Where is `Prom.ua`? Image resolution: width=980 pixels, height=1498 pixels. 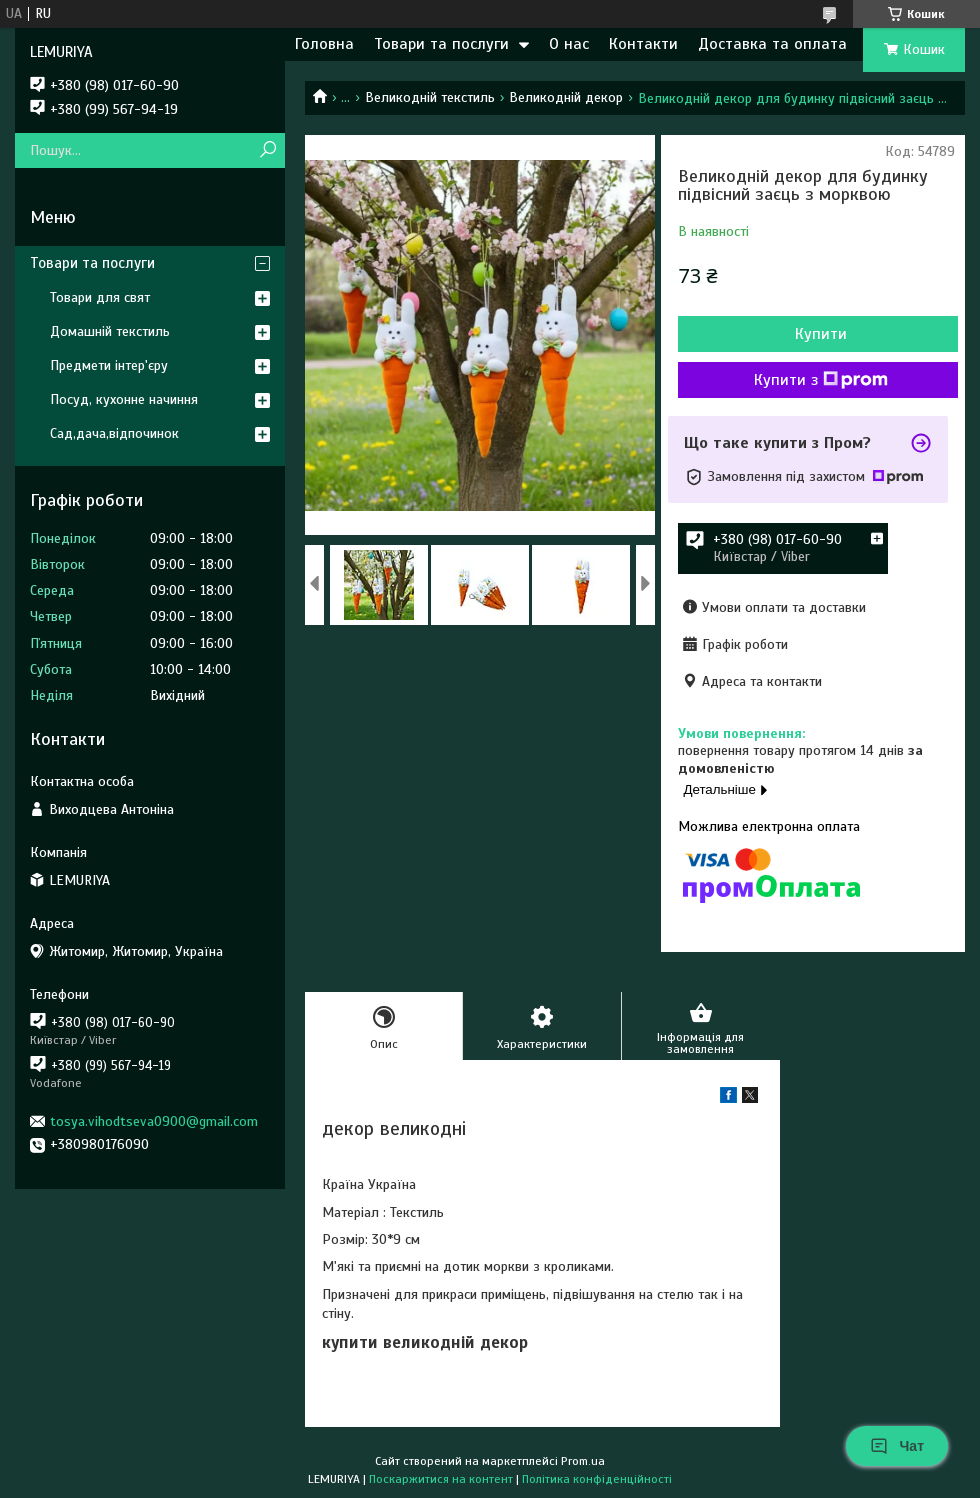
Prom.ua is located at coordinates (583, 1461).